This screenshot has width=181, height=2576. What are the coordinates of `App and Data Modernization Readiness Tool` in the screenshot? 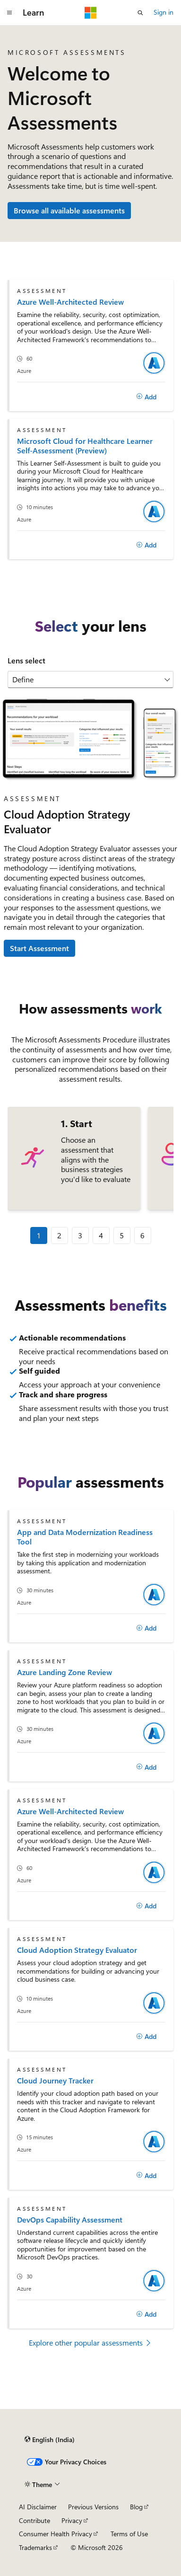 It's located at (85, 1536).